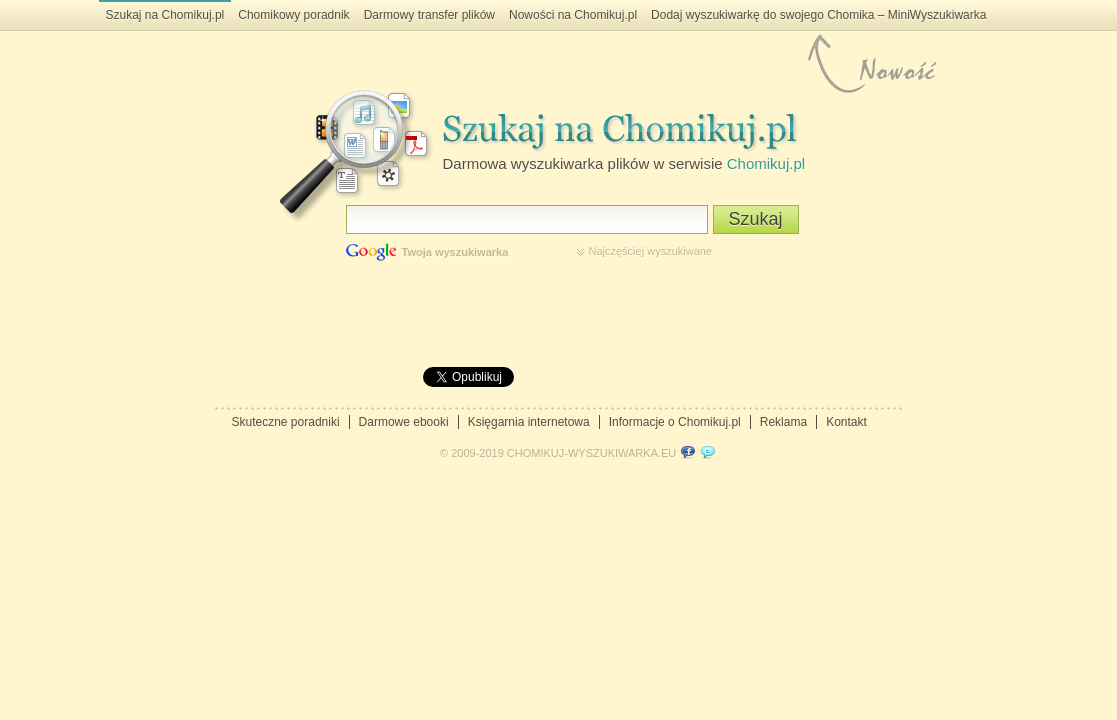 The width and height of the screenshot is (1117, 720). What do you see at coordinates (818, 15) in the screenshot?
I see `Dodaj wyszukiwarkę do swojego Chomika – MiniWyszukiwarka` at bounding box center [818, 15].